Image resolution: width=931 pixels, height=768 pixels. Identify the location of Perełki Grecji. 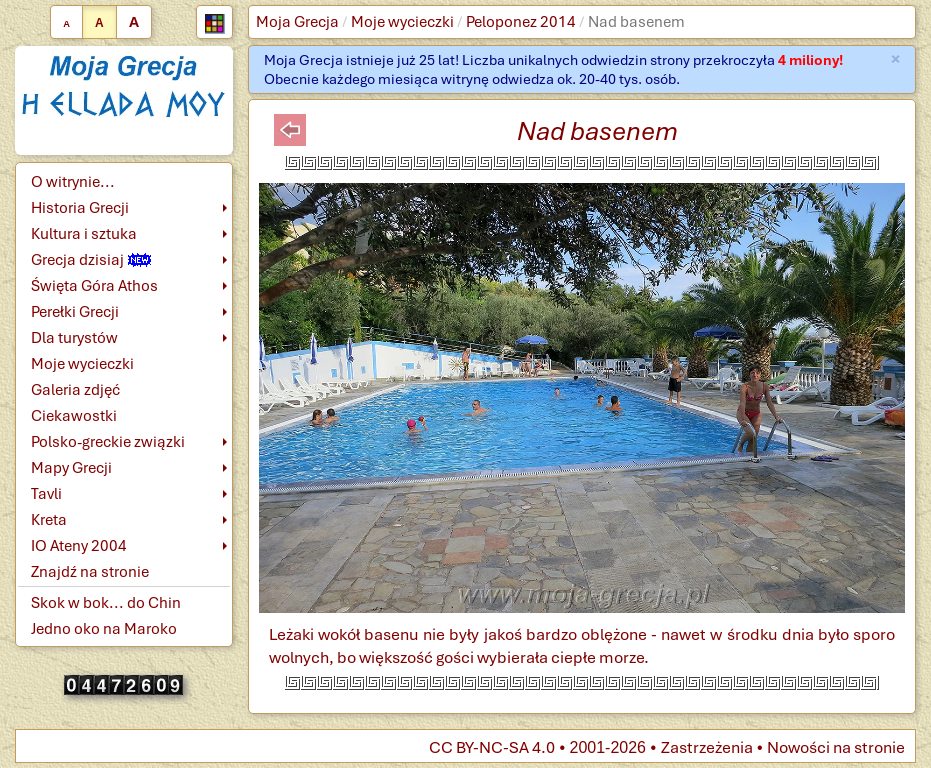
(75, 312).